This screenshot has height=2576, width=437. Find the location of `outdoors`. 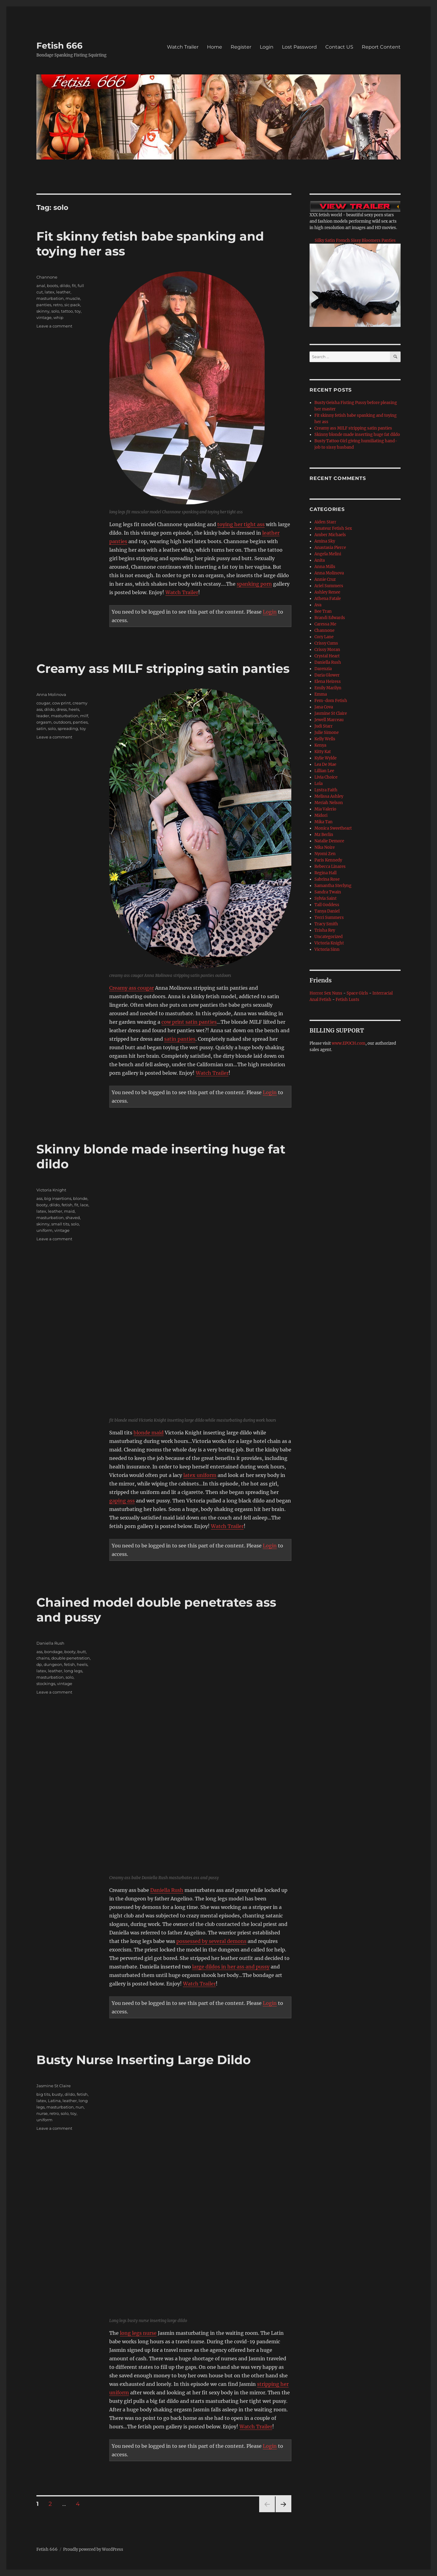

outdoors is located at coordinates (62, 722).